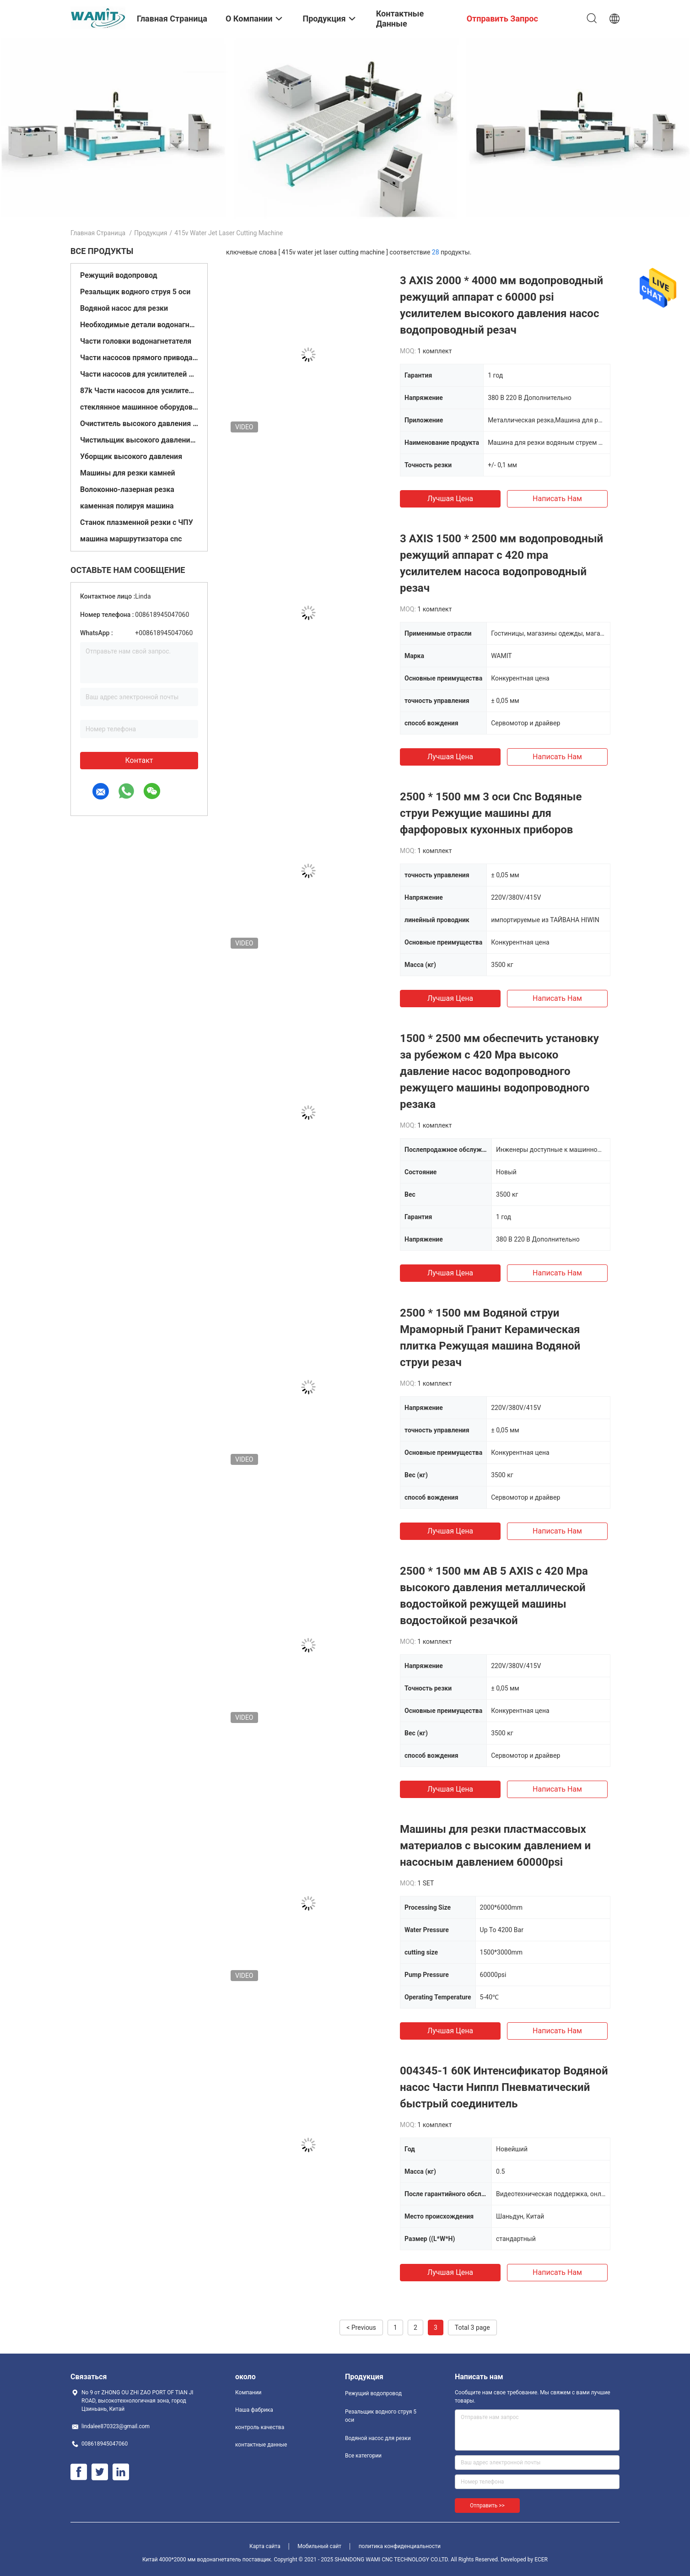 Image resolution: width=690 pixels, height=2576 pixels. I want to click on Резальщик водного струя 5 оси, so click(135, 291).